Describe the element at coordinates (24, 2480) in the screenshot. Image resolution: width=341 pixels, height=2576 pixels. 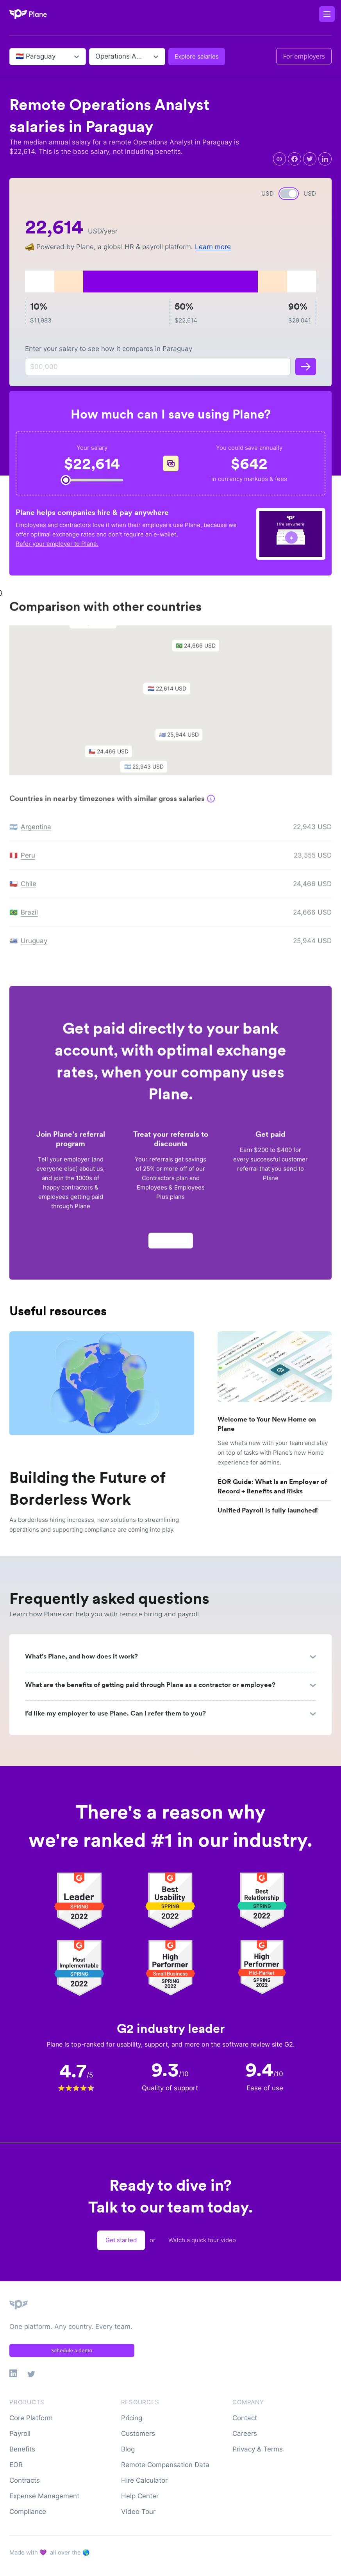
I see `Contracts` at that location.